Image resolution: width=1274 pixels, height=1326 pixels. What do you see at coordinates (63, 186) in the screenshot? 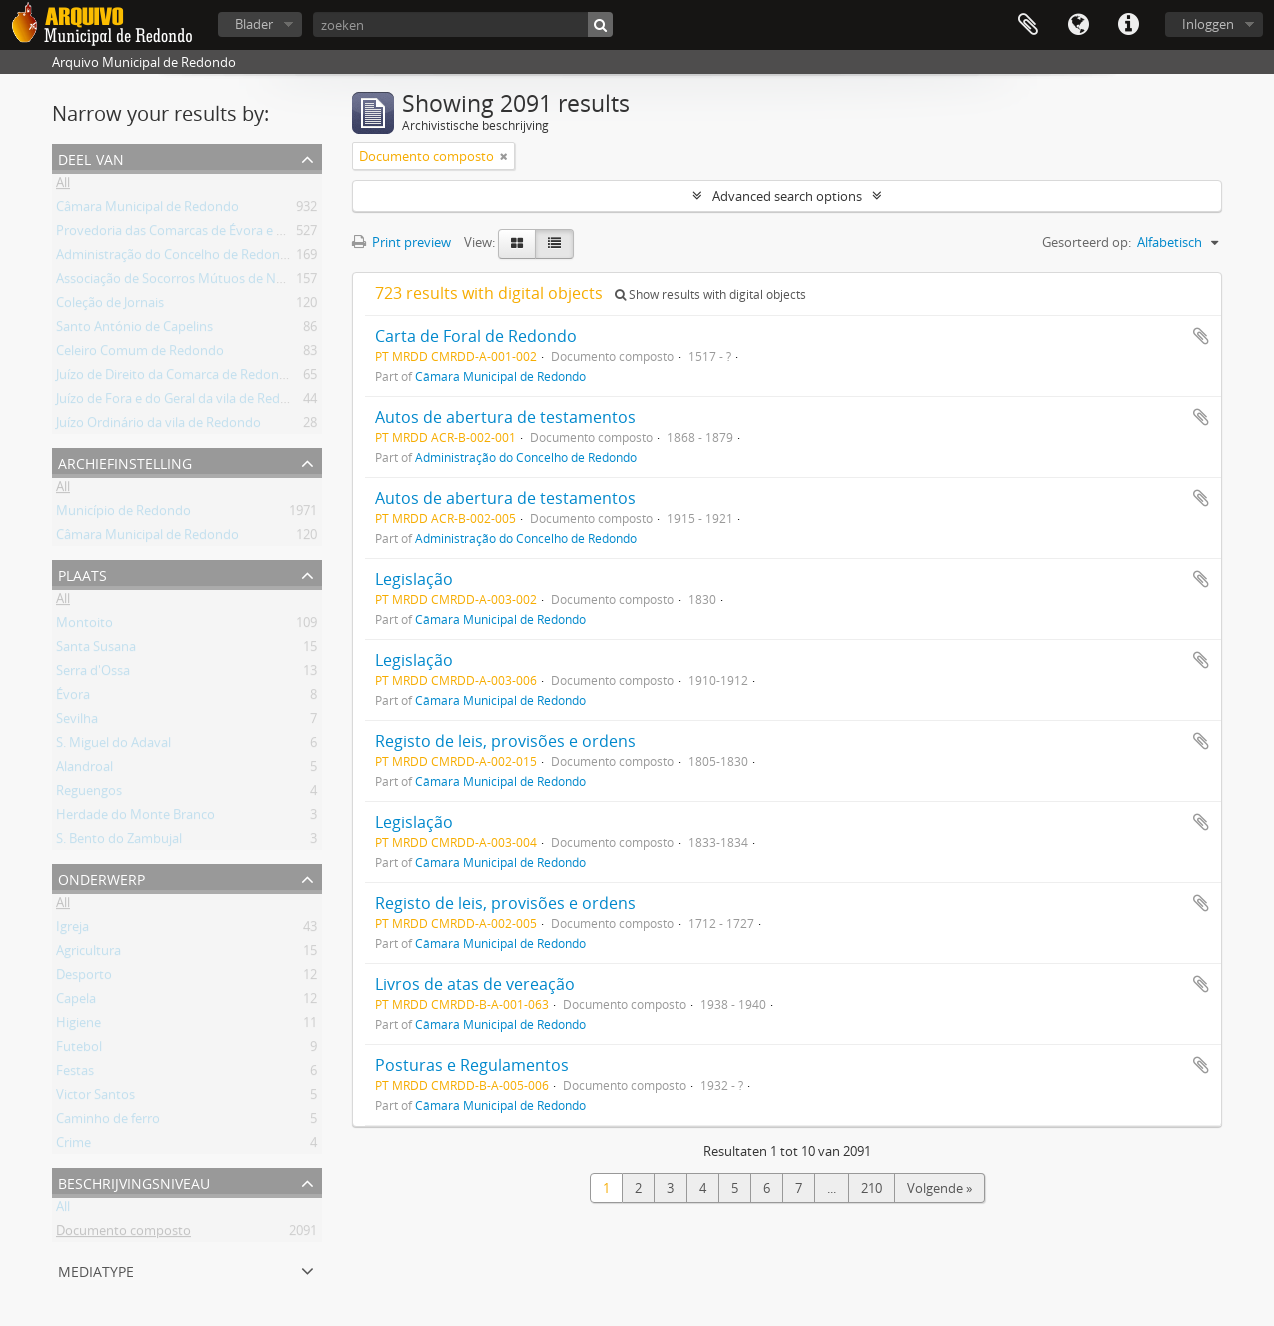
I see `All` at bounding box center [63, 186].